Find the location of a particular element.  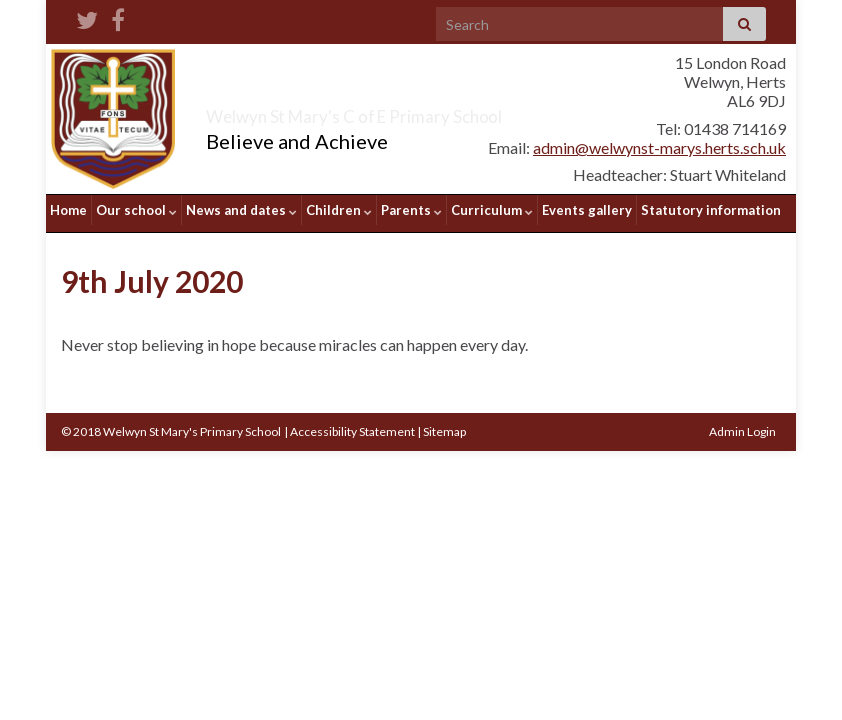

Our school is located at coordinates (136, 210).